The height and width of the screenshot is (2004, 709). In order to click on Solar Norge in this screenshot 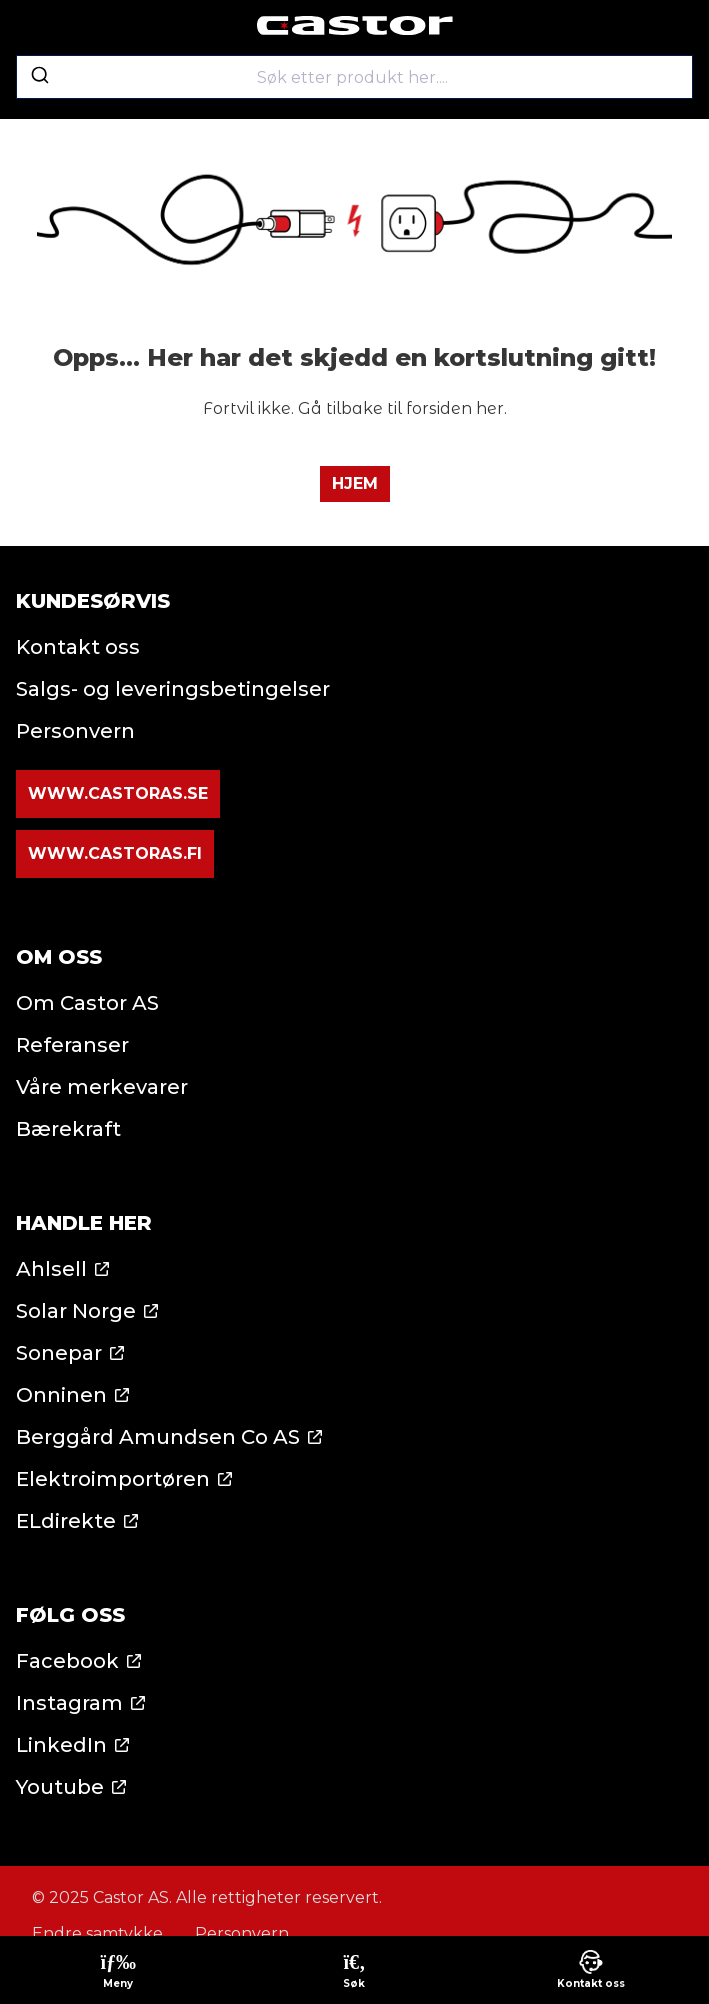, I will do `click(76, 1311)`.